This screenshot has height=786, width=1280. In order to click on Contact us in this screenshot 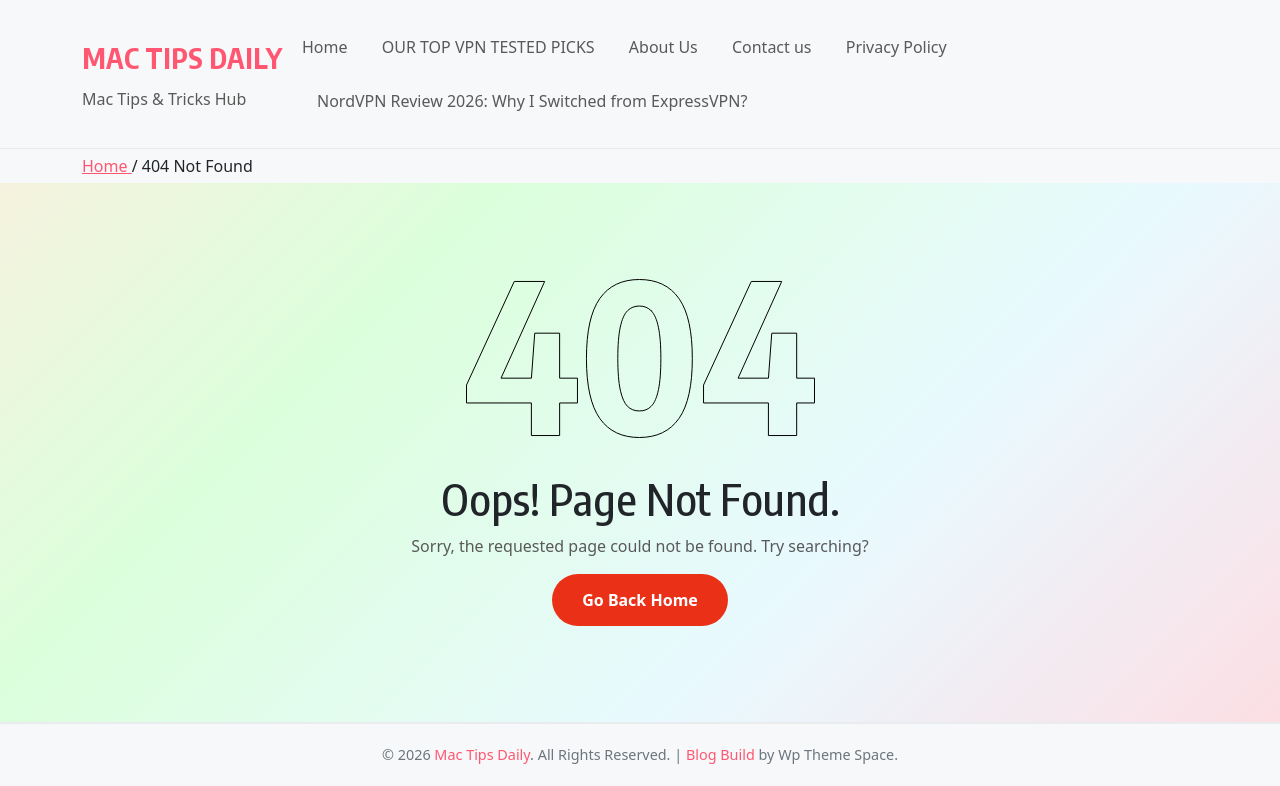, I will do `click(772, 47)`.